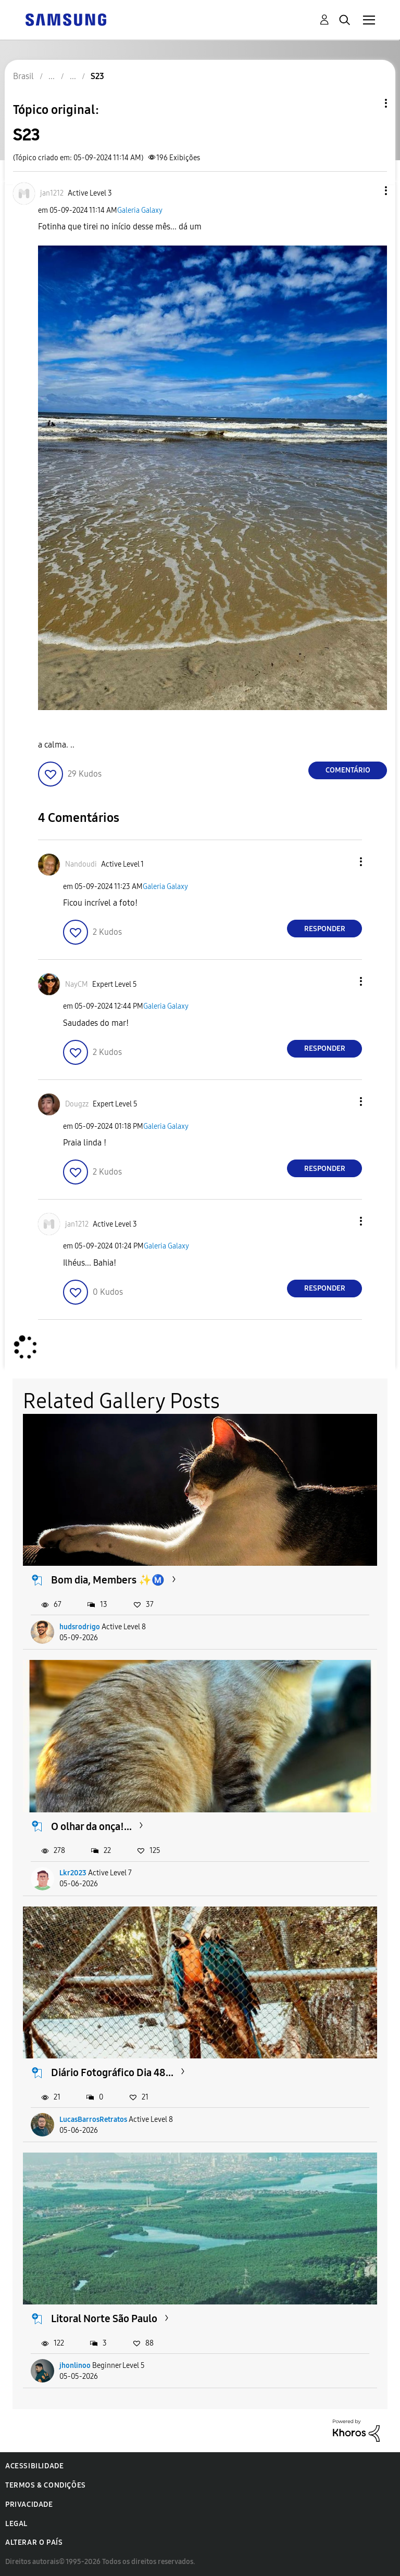 Image resolution: width=400 pixels, height=2576 pixels. I want to click on Galeria Galaxy, so click(139, 210).